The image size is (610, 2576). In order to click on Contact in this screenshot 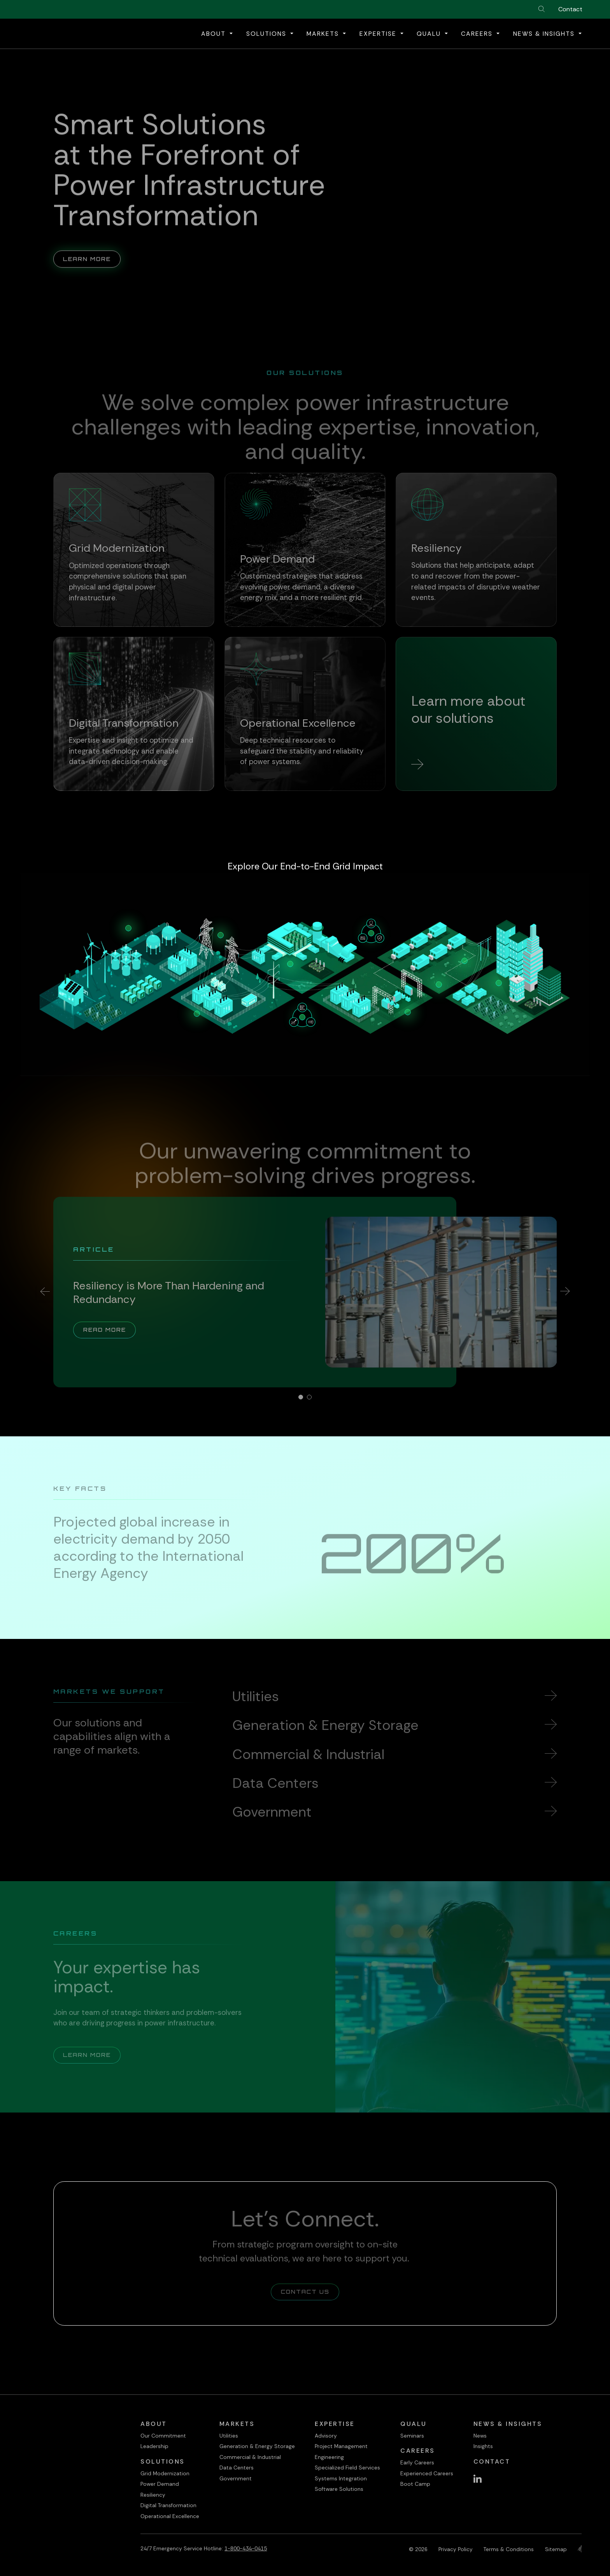, I will do `click(570, 9)`.